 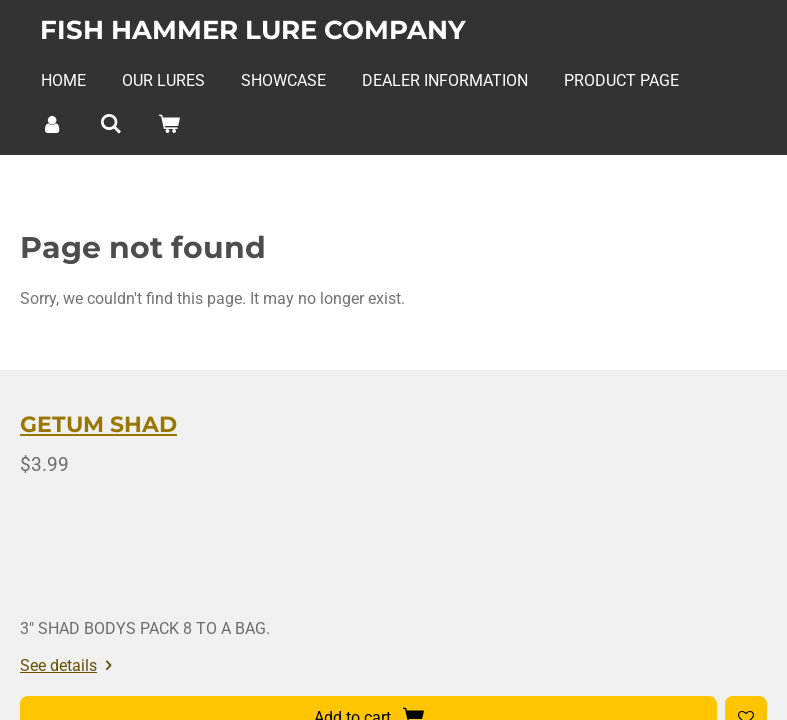 I want to click on [View cart], so click(x=169, y=123).